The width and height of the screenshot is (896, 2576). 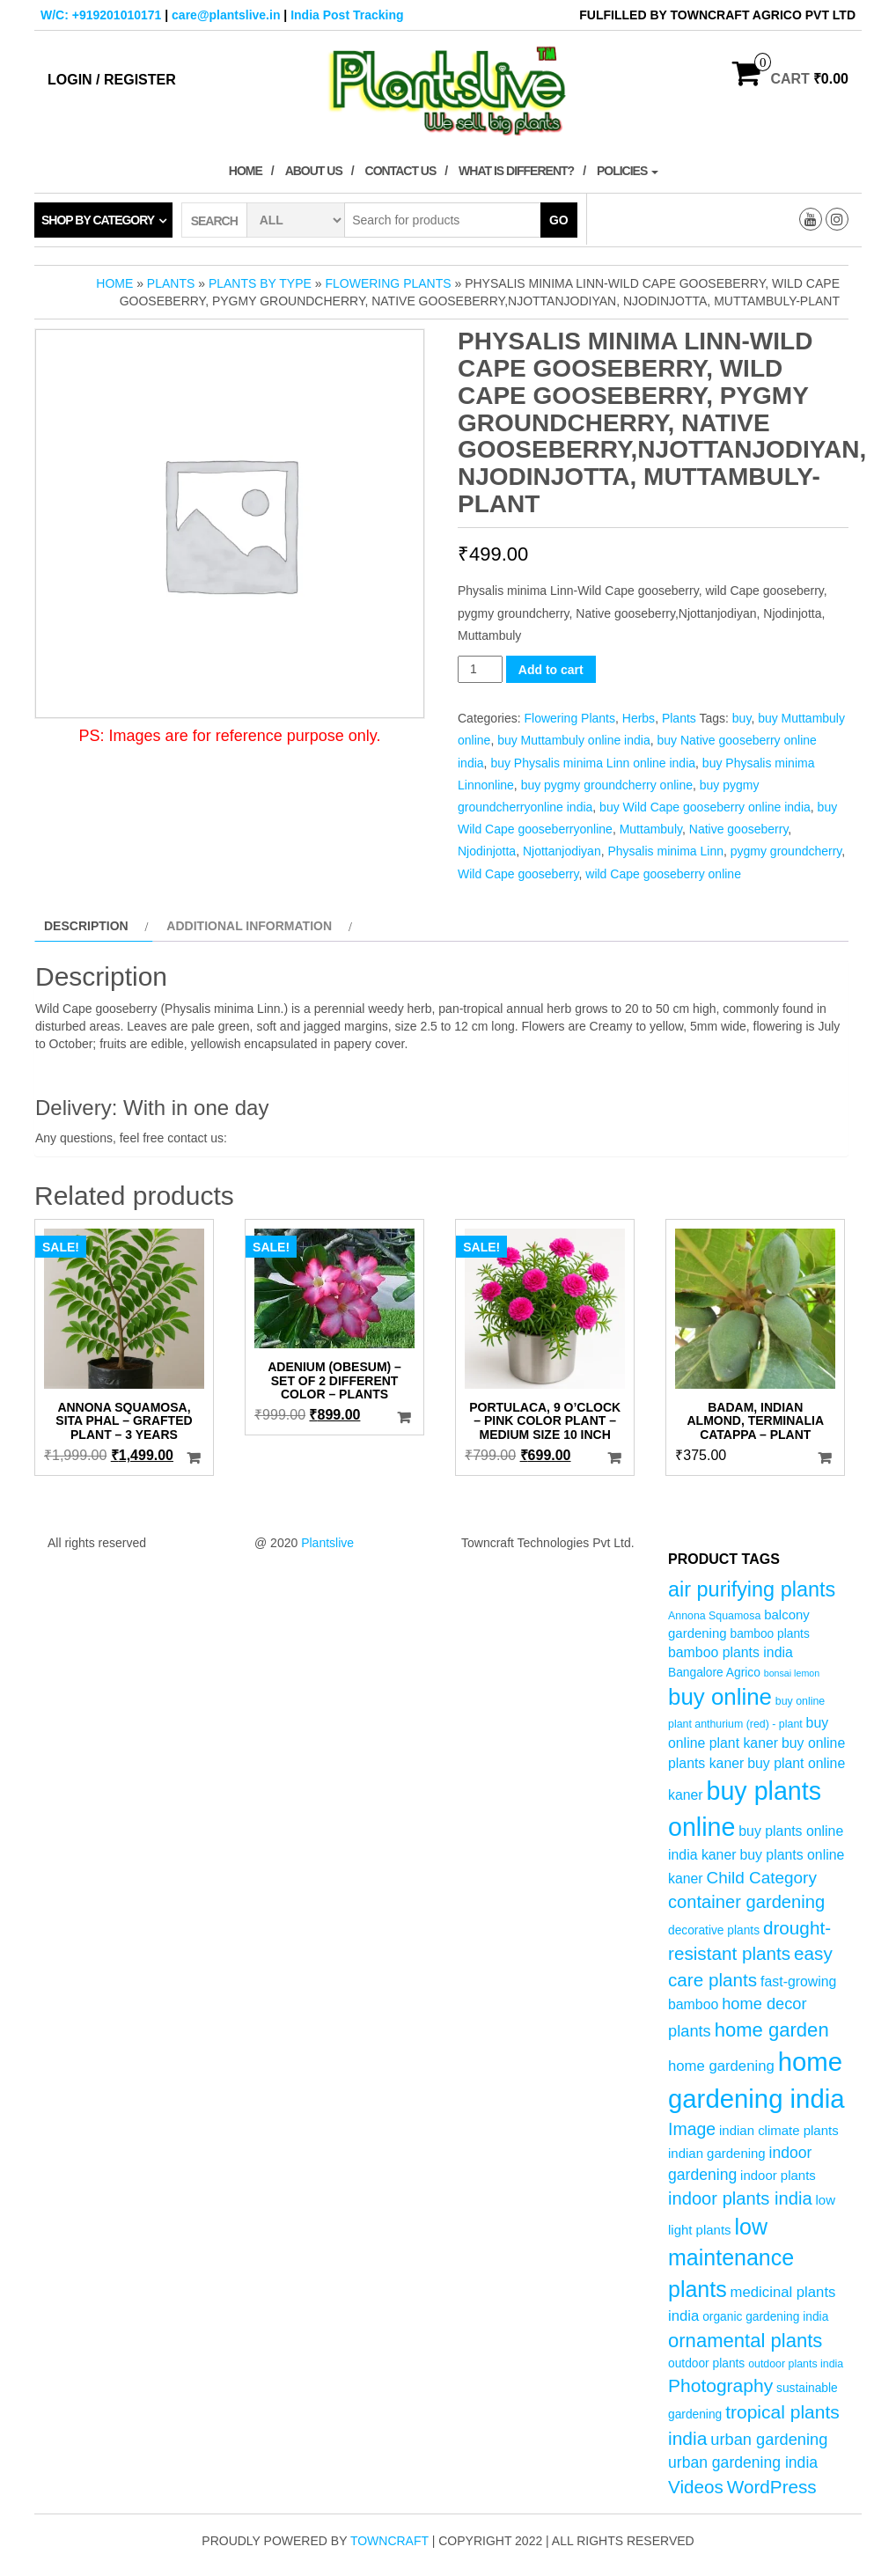 What do you see at coordinates (665, 851) in the screenshot?
I see `Physalis minima Linn` at bounding box center [665, 851].